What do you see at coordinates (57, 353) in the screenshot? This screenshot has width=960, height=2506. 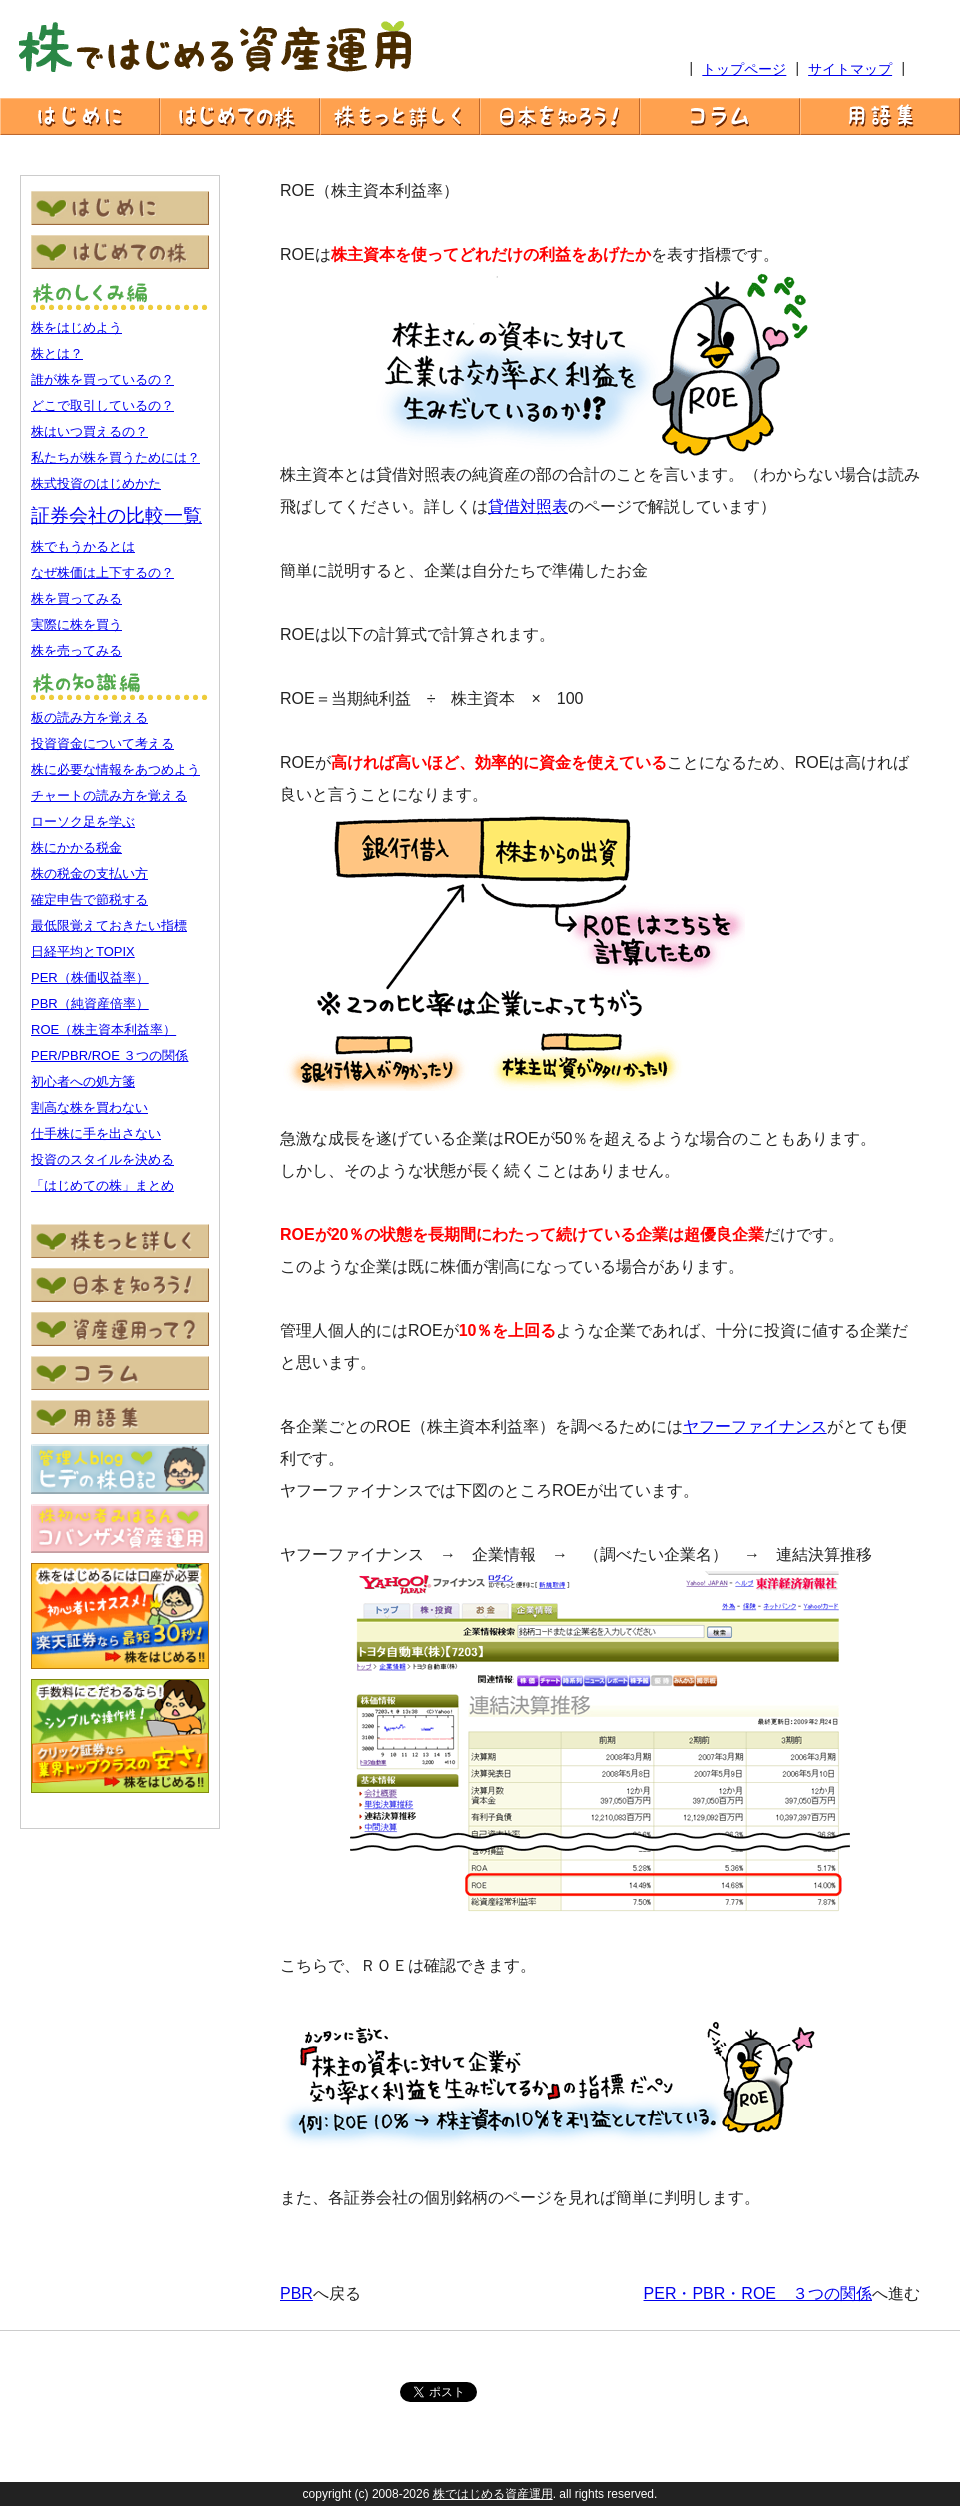 I see `株とは？` at bounding box center [57, 353].